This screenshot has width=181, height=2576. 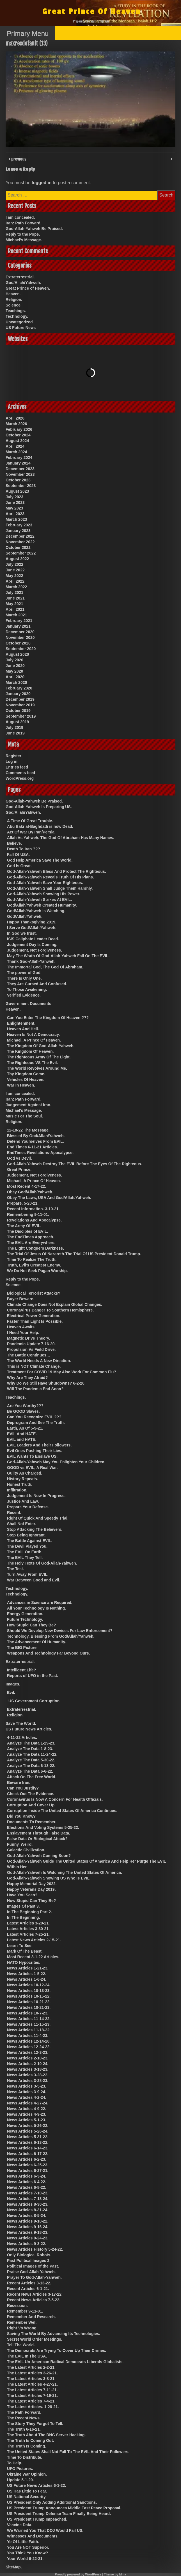 What do you see at coordinates (27, 1377) in the screenshot?
I see `Why Are They Afraid?` at bounding box center [27, 1377].